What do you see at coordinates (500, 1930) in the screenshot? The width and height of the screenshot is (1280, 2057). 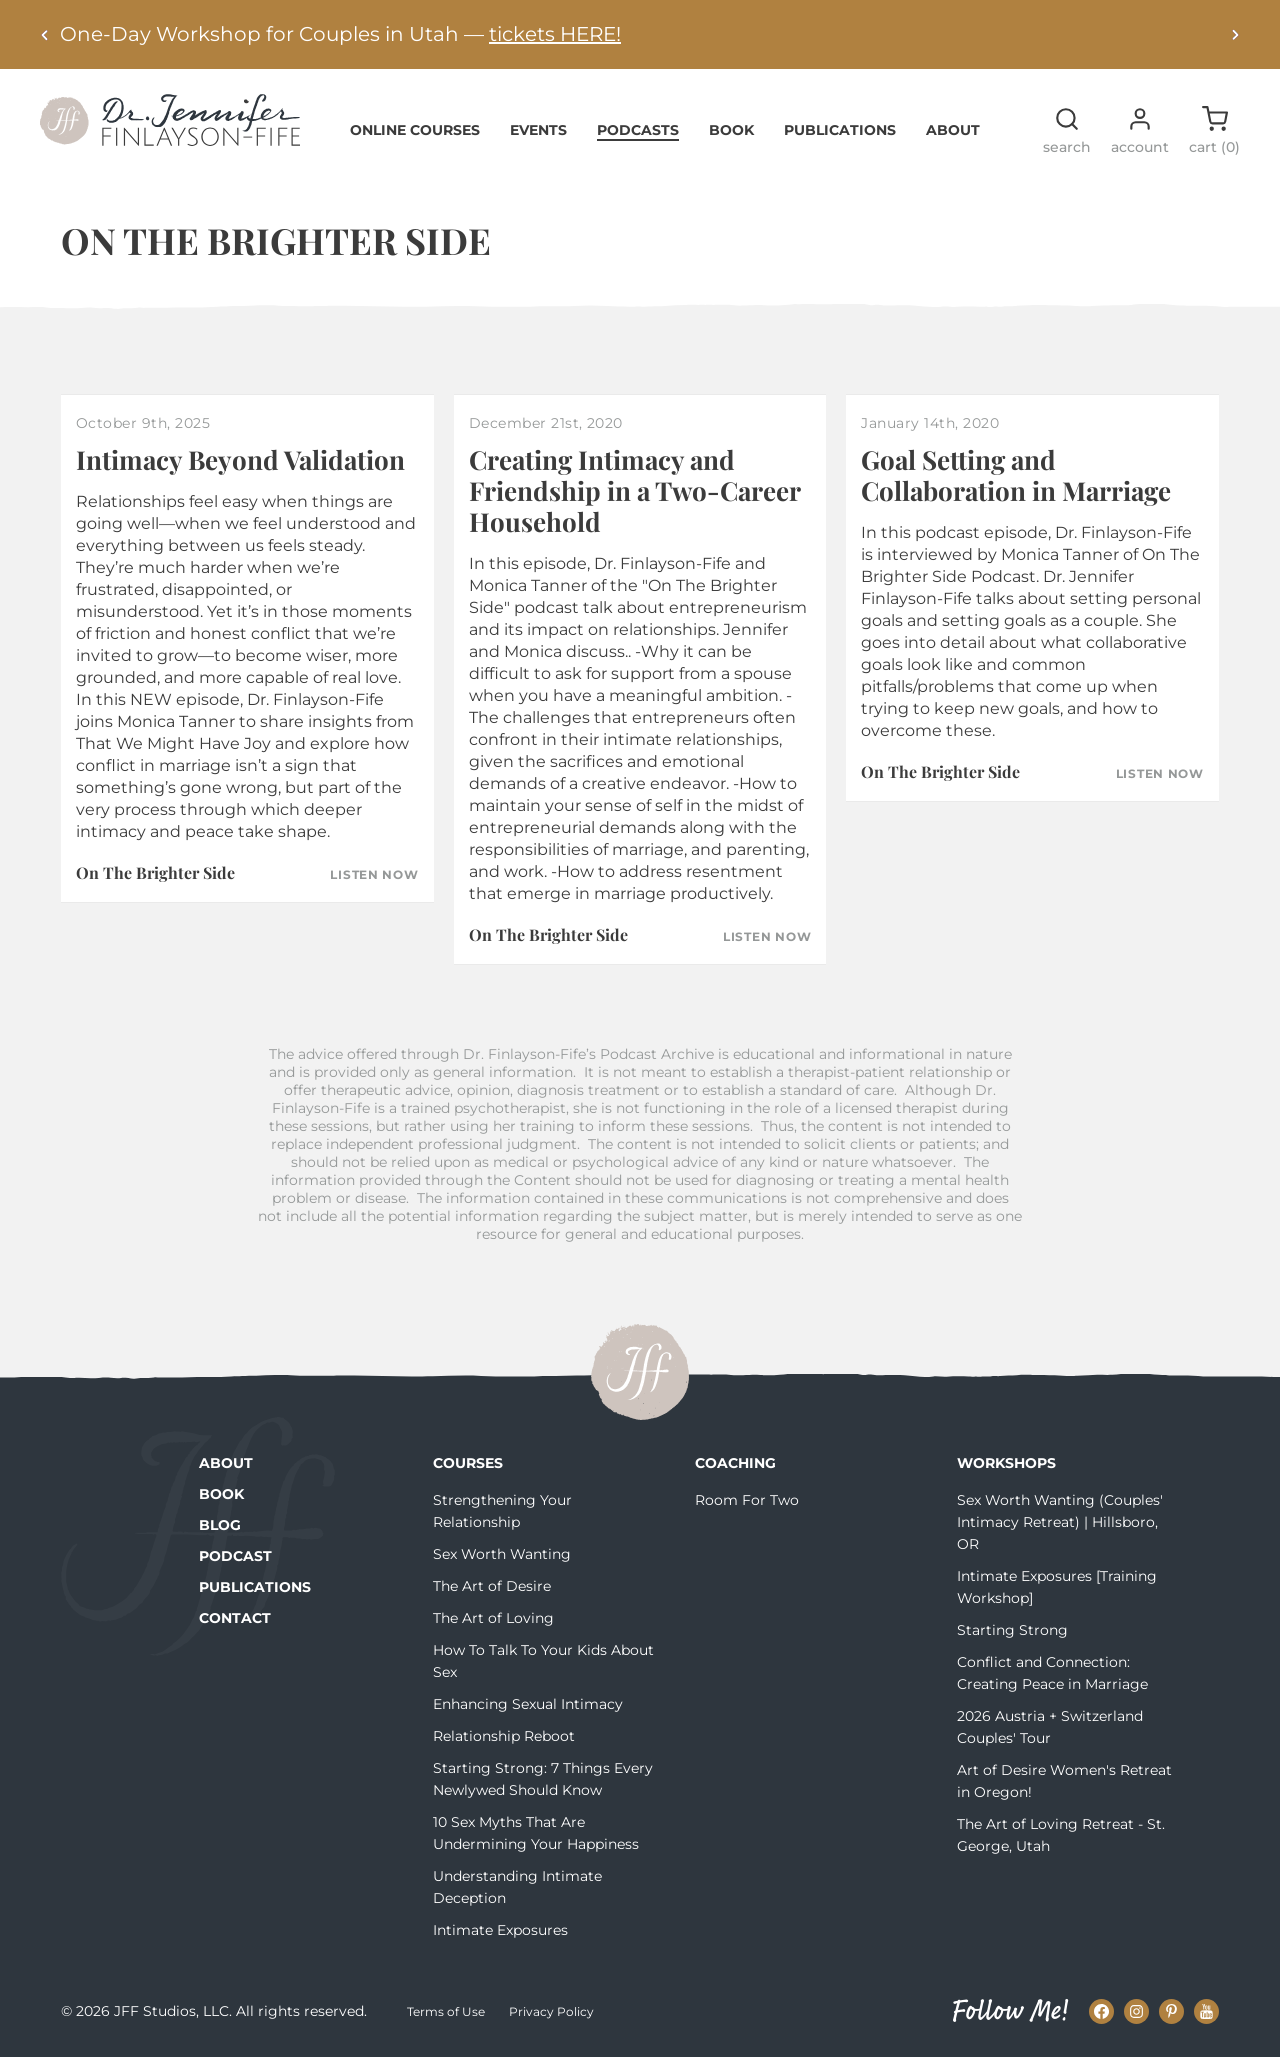 I see `Intimate Exposures` at bounding box center [500, 1930].